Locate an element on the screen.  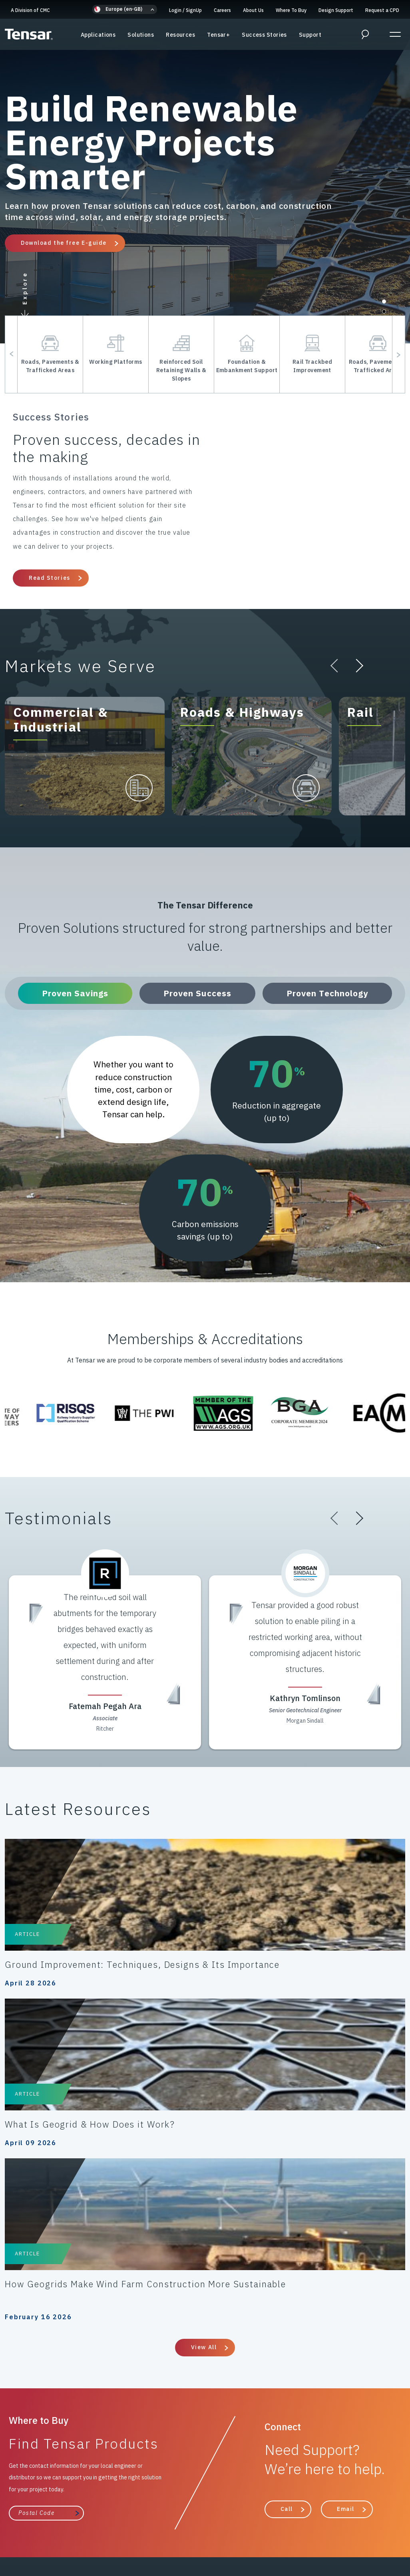
Read Stories is located at coordinates (49, 577).